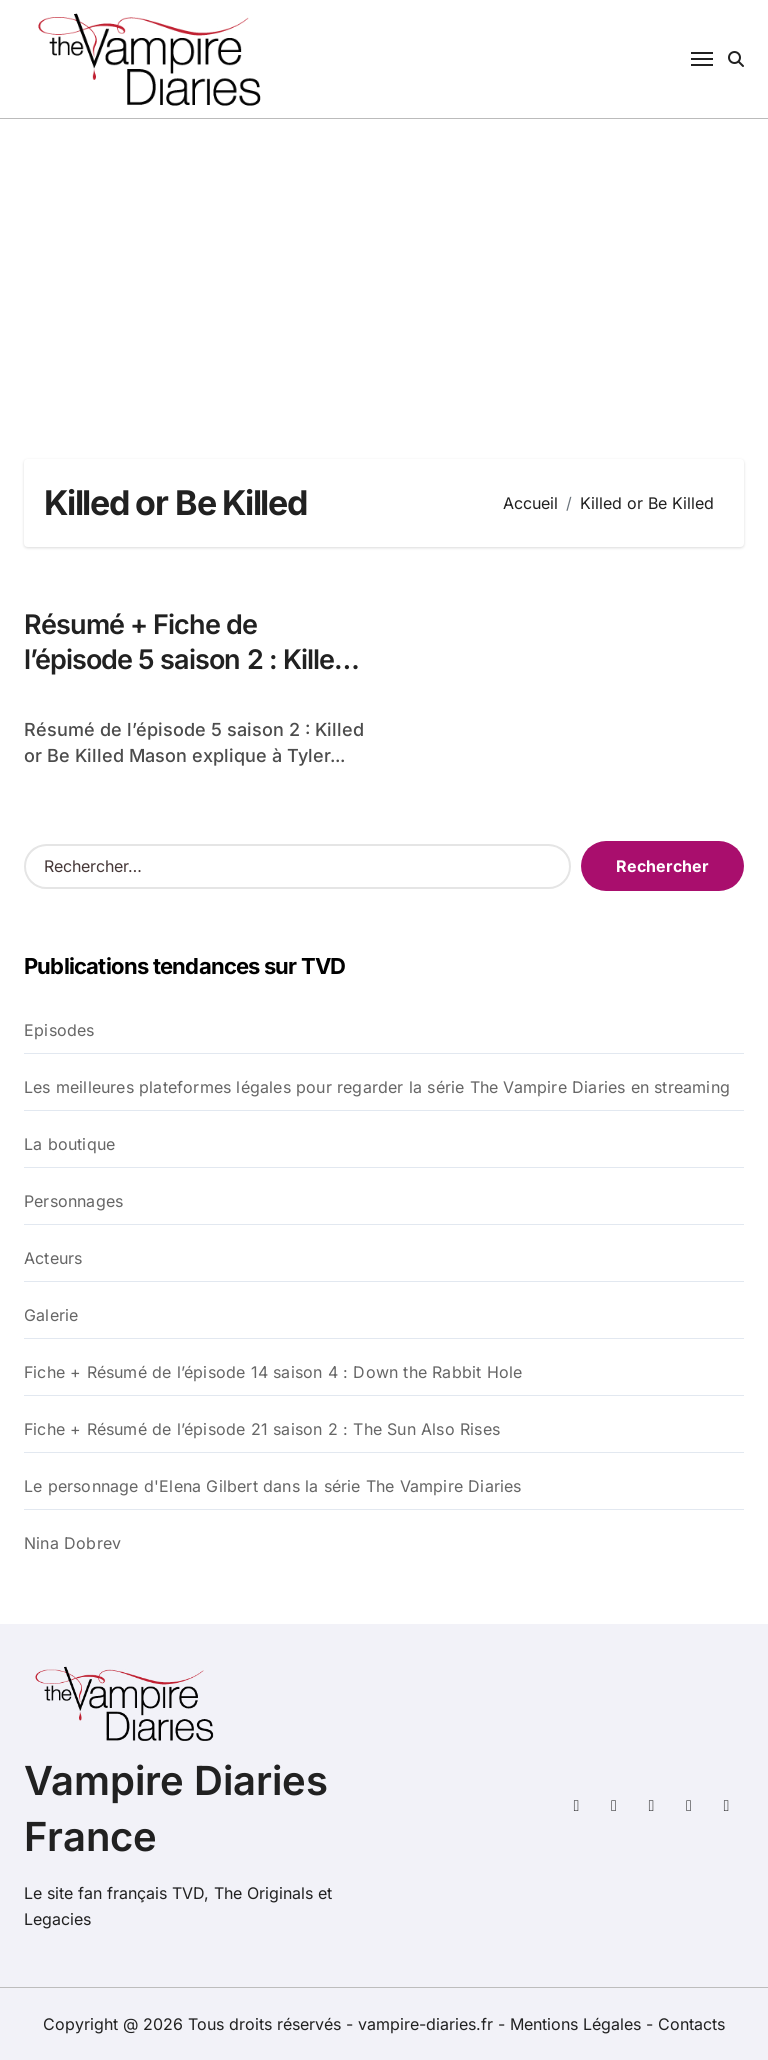 The width and height of the screenshot is (768, 2060). Describe the element at coordinates (377, 1087) in the screenshot. I see `Les meilleures plateformes légales pour regarder la série The Vampire Diaries en streaming` at that location.